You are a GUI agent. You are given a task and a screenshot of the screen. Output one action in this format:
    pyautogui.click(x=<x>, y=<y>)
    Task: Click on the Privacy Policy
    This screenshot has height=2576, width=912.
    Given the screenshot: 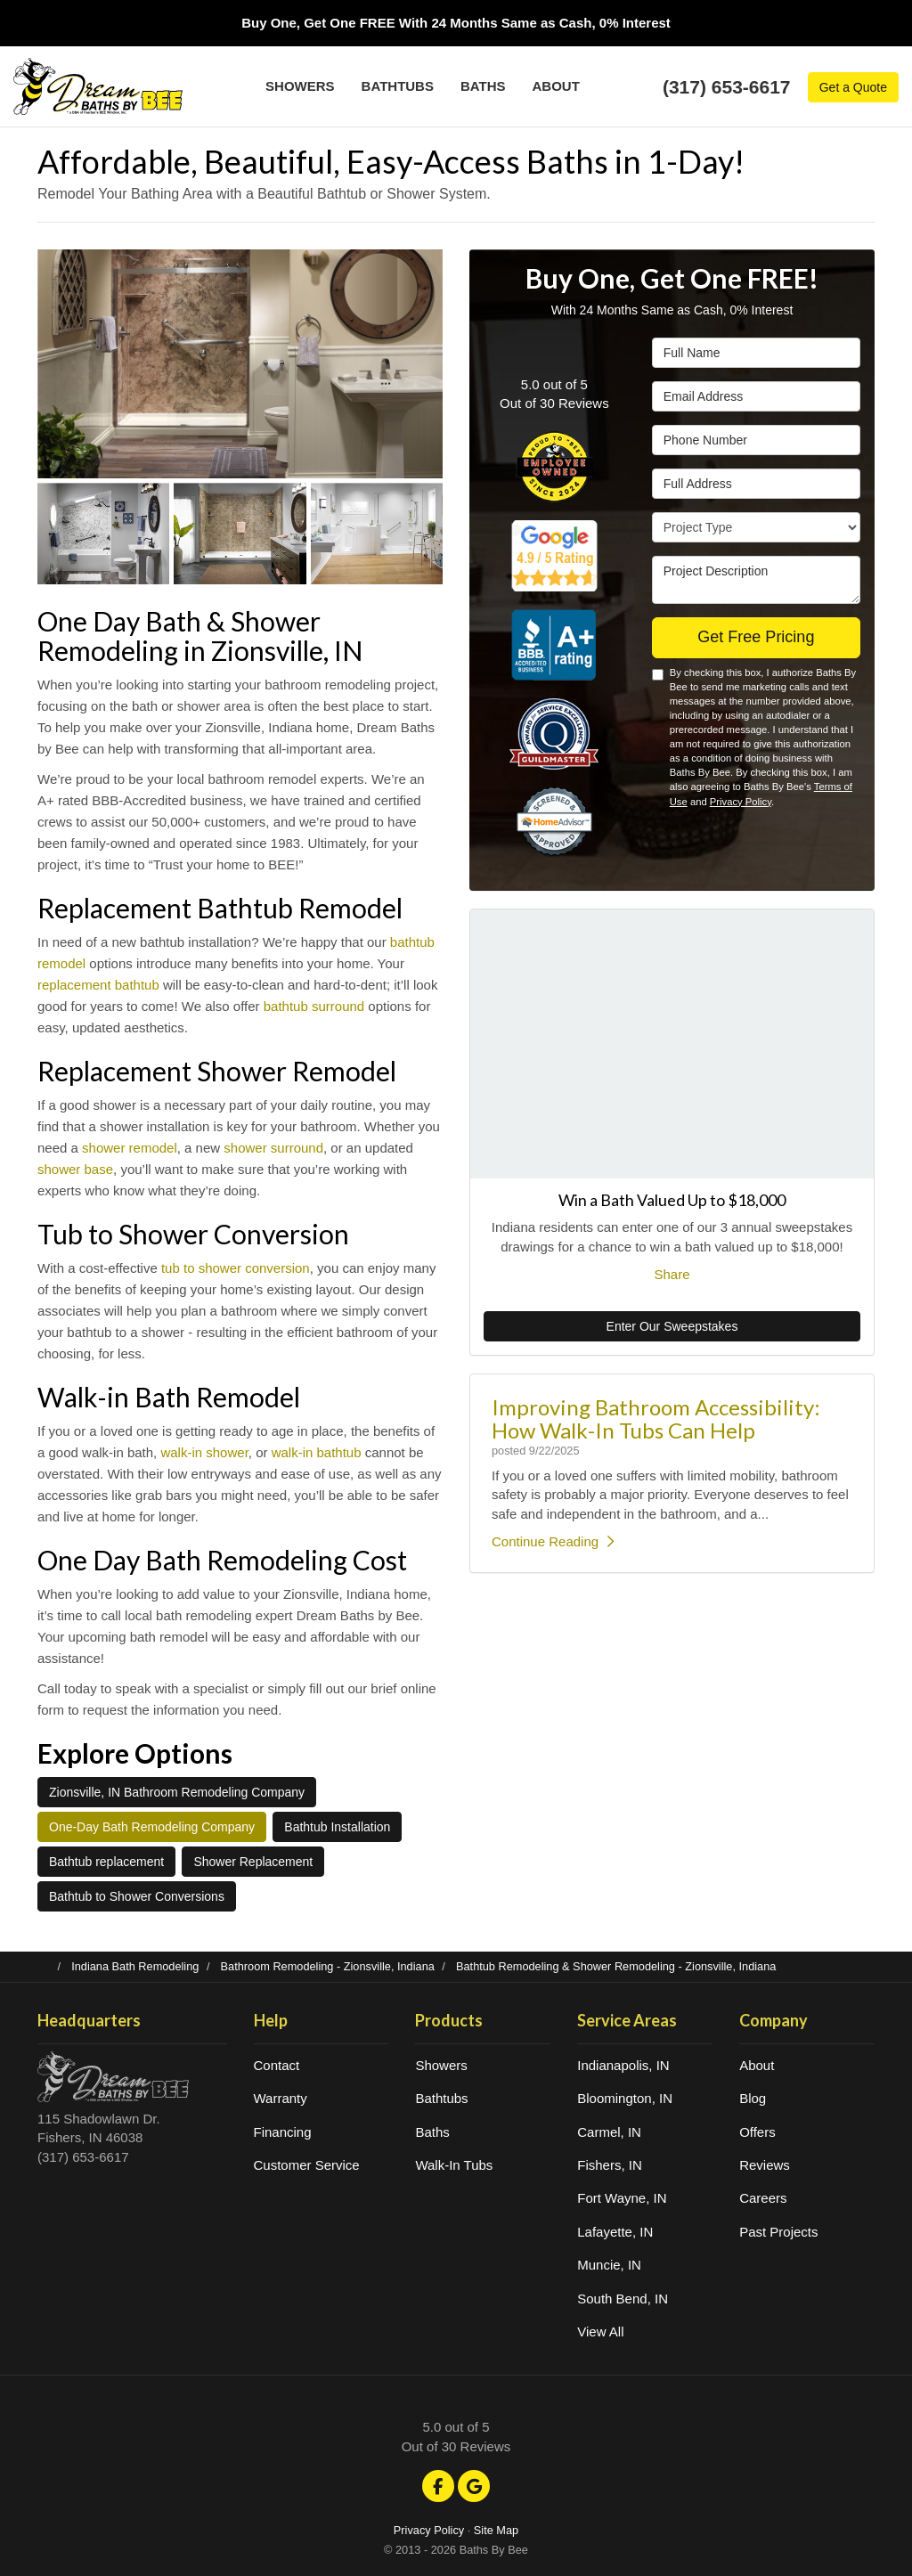 What is the action you would take?
    pyautogui.click(x=740, y=801)
    